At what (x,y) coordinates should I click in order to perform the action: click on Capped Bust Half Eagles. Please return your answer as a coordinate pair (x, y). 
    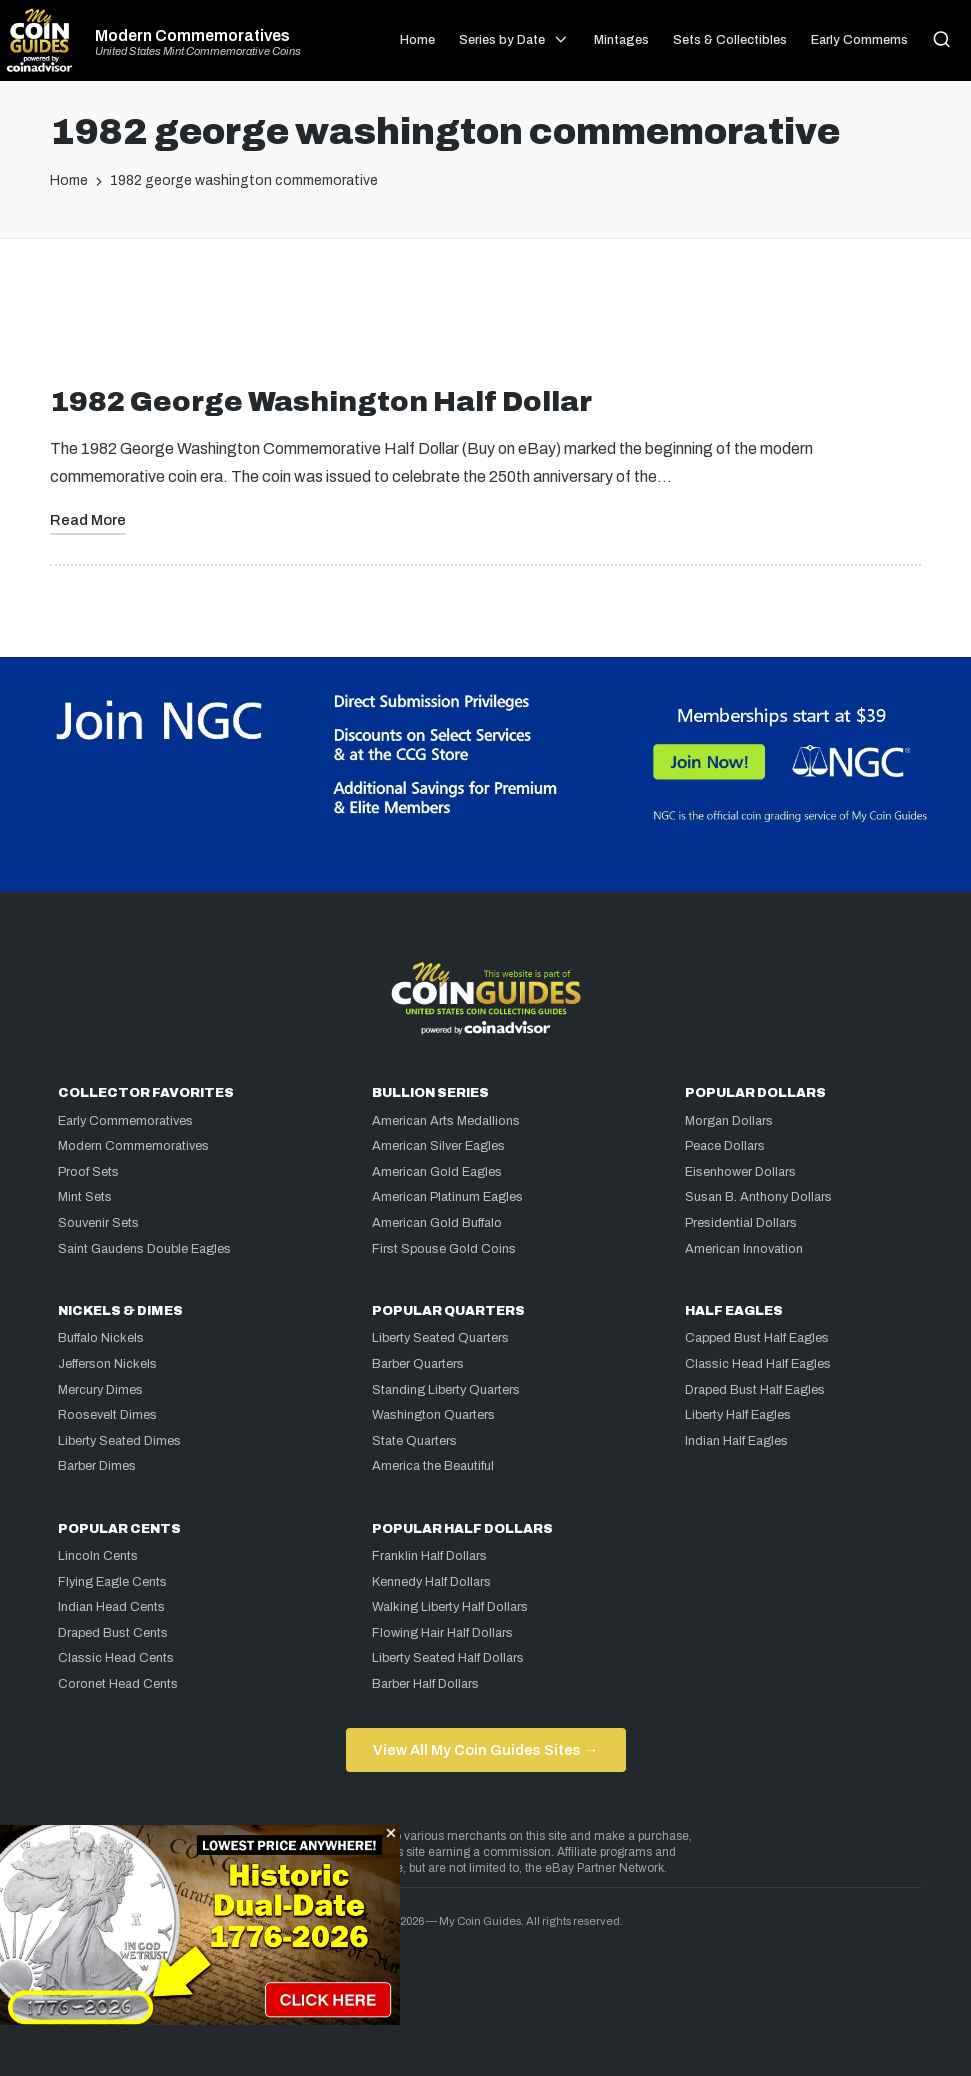
    Looking at the image, I should click on (757, 1338).